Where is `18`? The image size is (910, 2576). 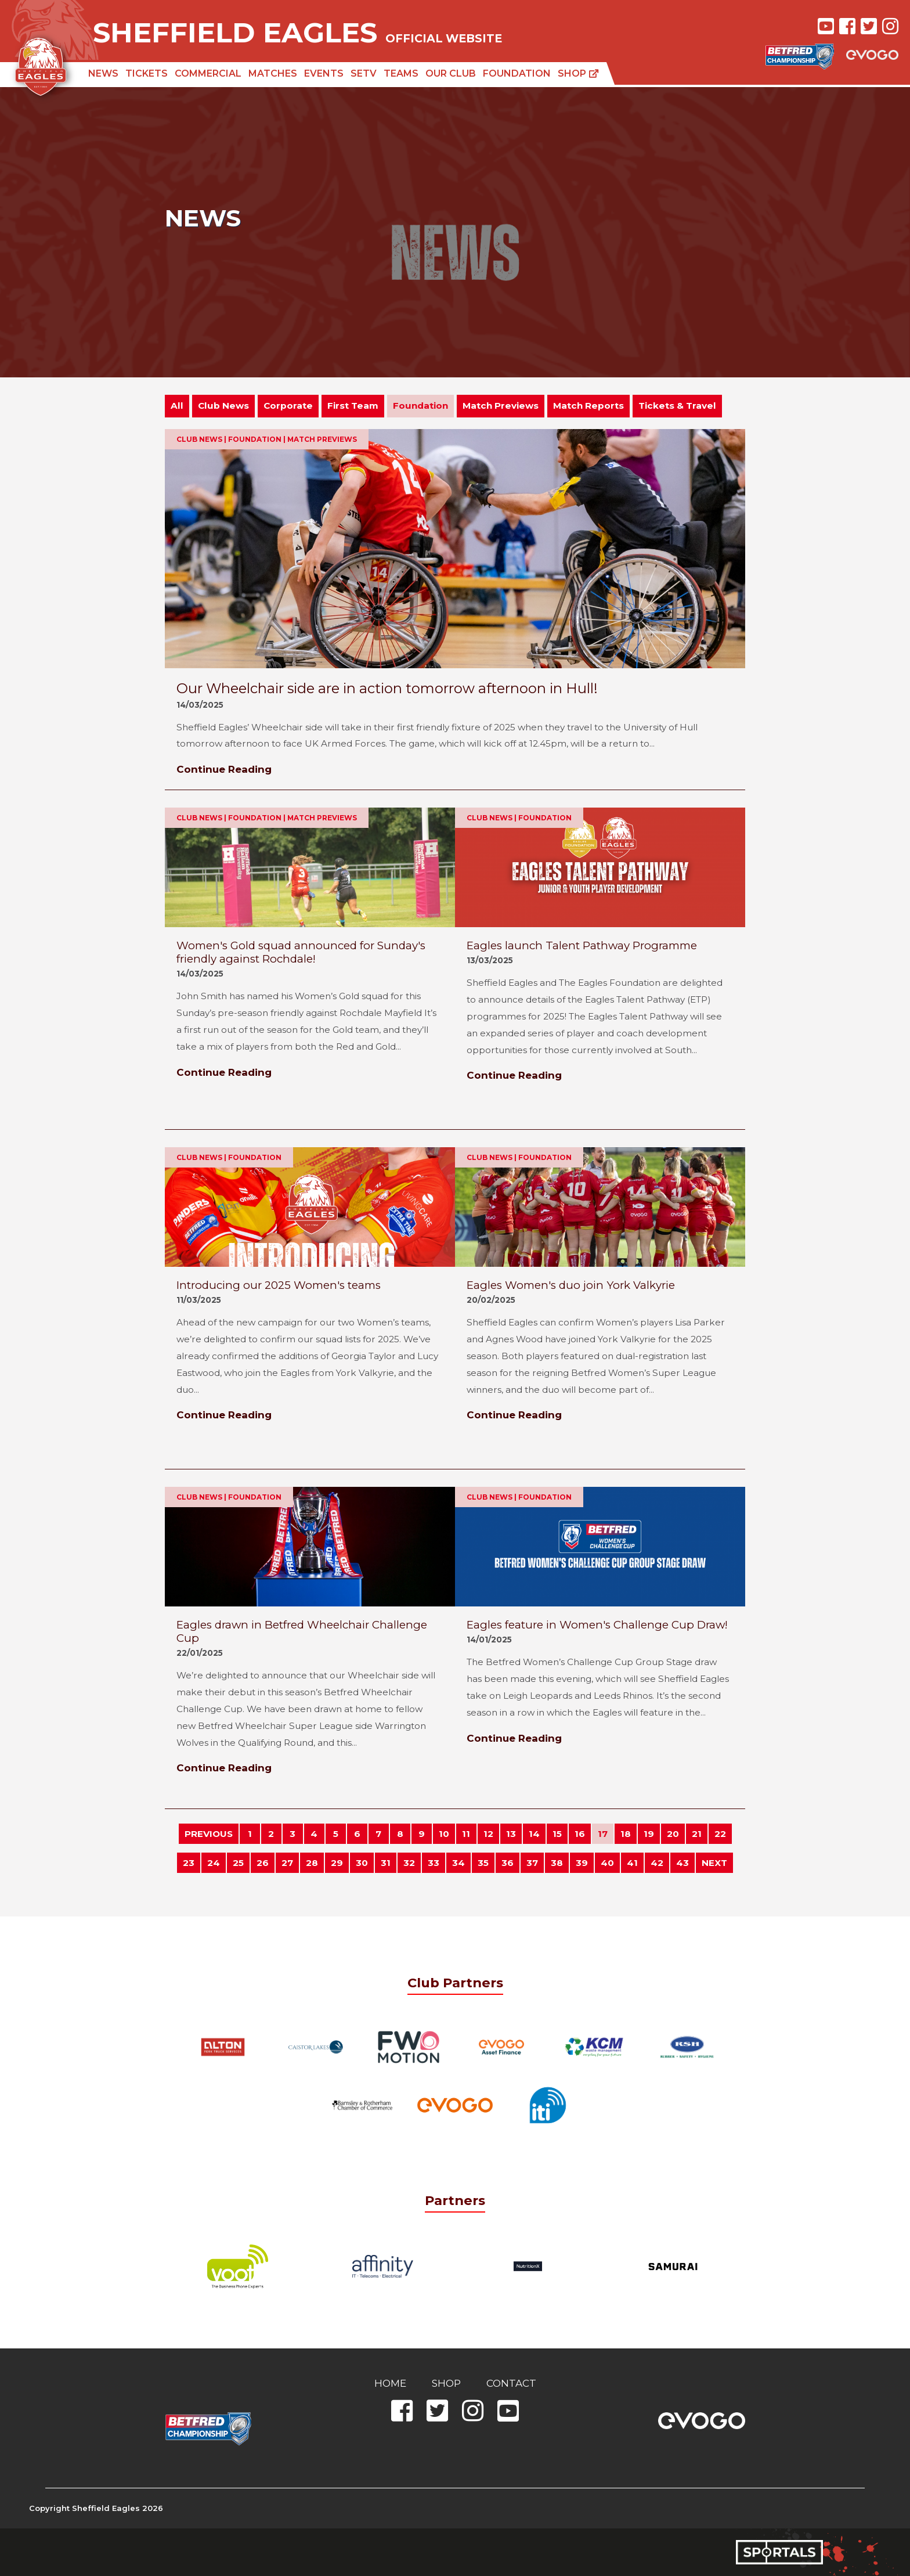 18 is located at coordinates (625, 1833).